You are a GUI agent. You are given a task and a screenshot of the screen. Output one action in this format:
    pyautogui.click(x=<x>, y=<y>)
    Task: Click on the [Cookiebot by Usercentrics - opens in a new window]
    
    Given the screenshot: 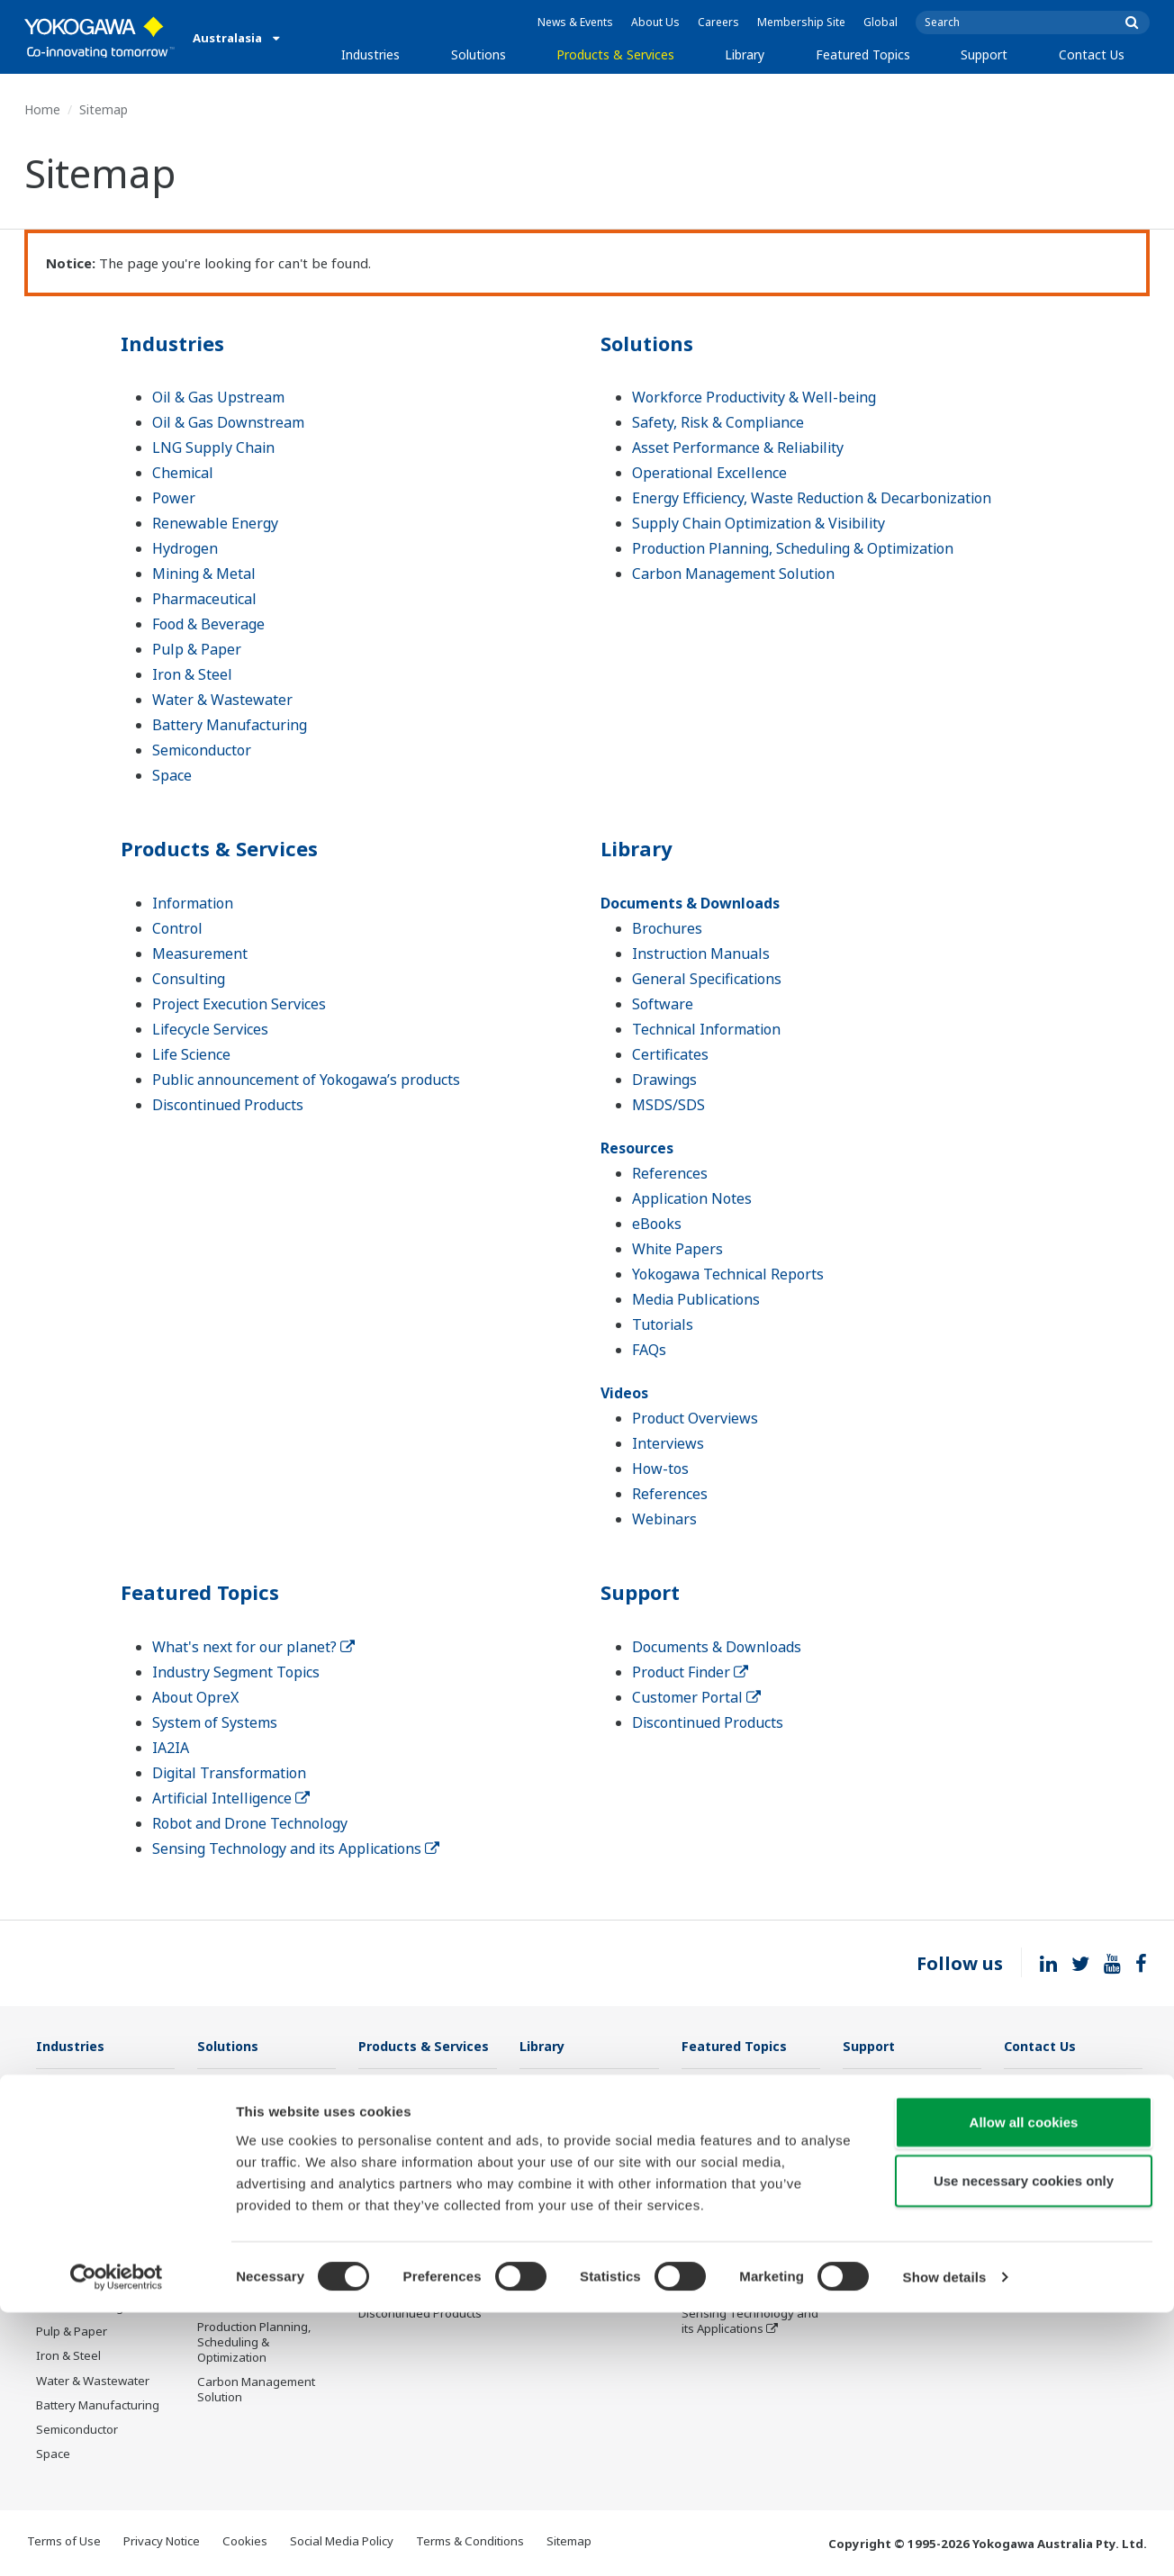 What is the action you would take?
    pyautogui.click(x=116, y=2540)
    